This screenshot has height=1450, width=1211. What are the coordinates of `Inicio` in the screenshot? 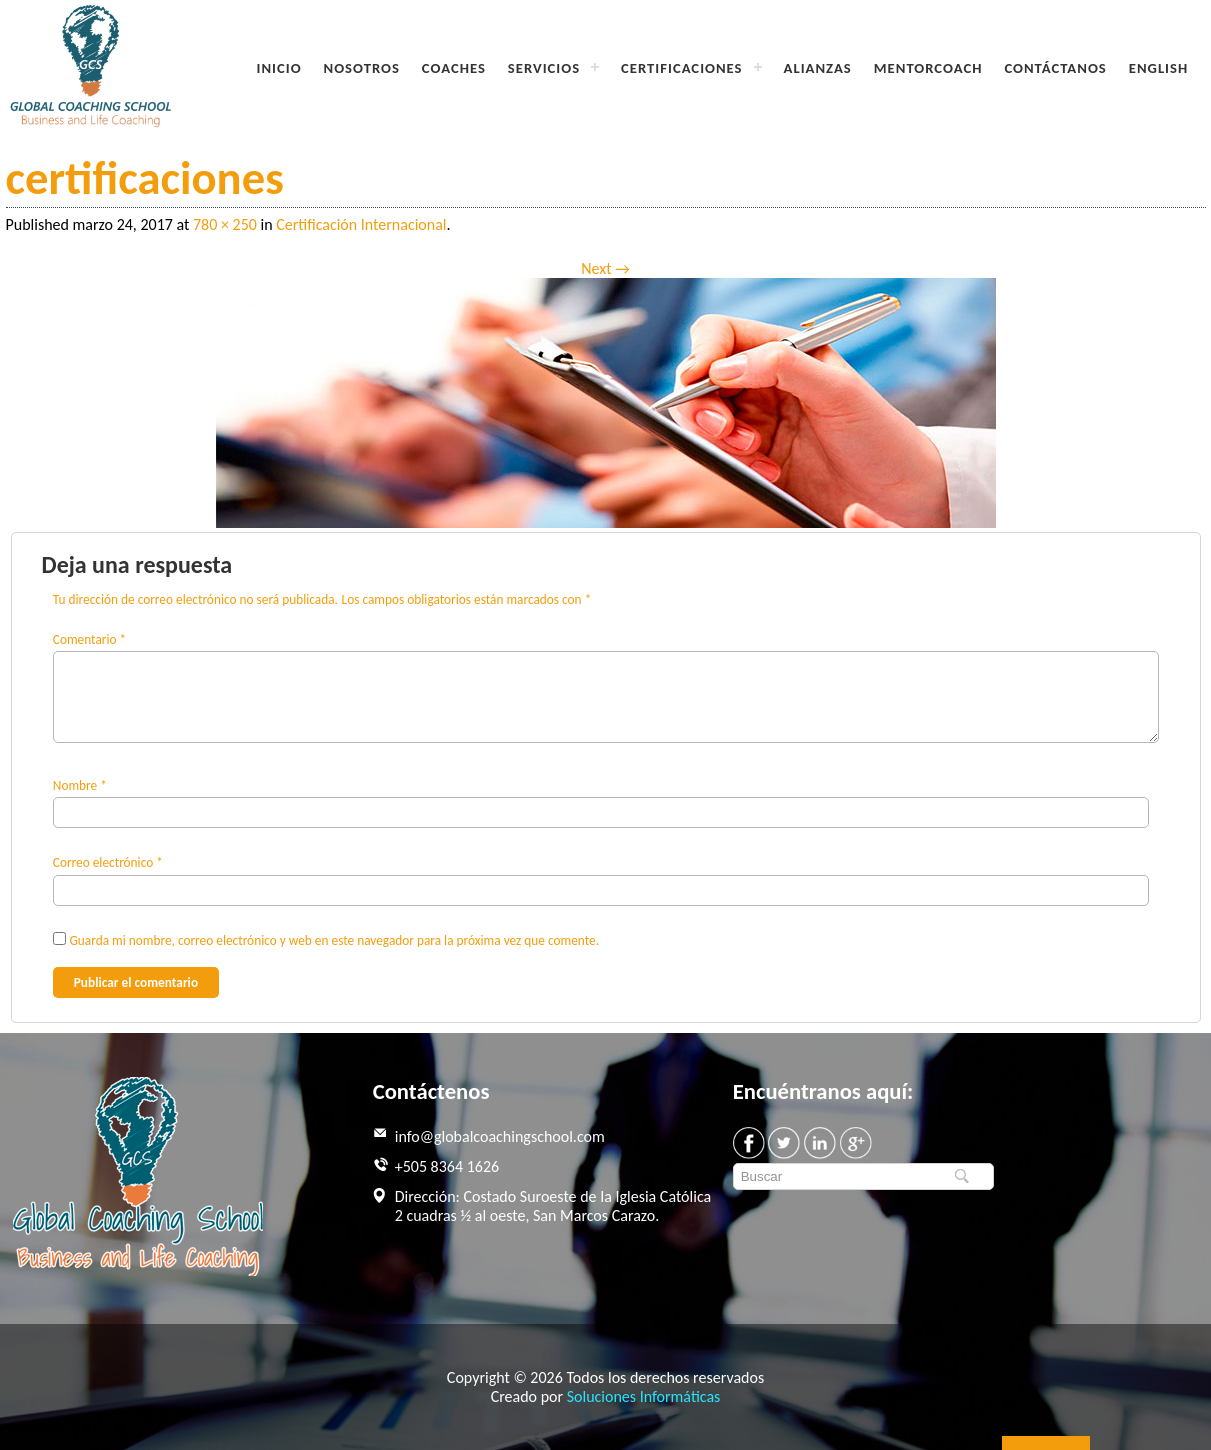 It's located at (279, 68).